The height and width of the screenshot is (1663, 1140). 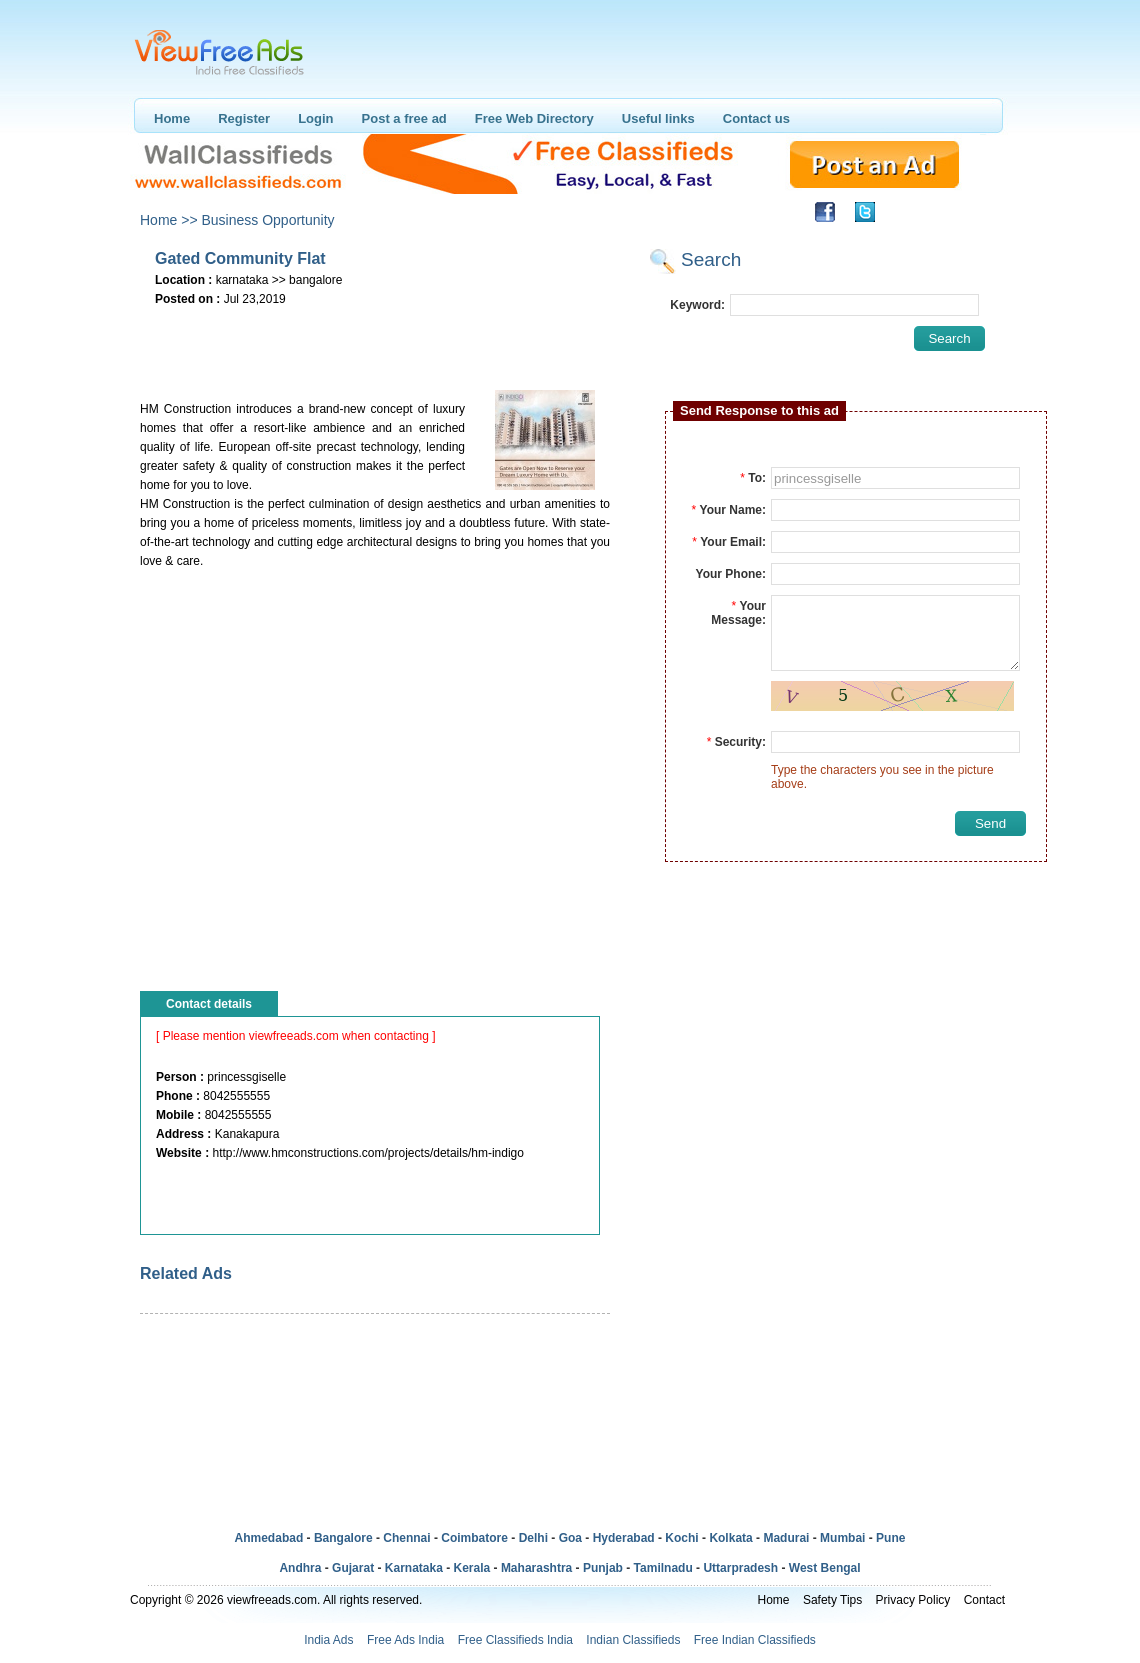 I want to click on Chennai, so click(x=406, y=1538).